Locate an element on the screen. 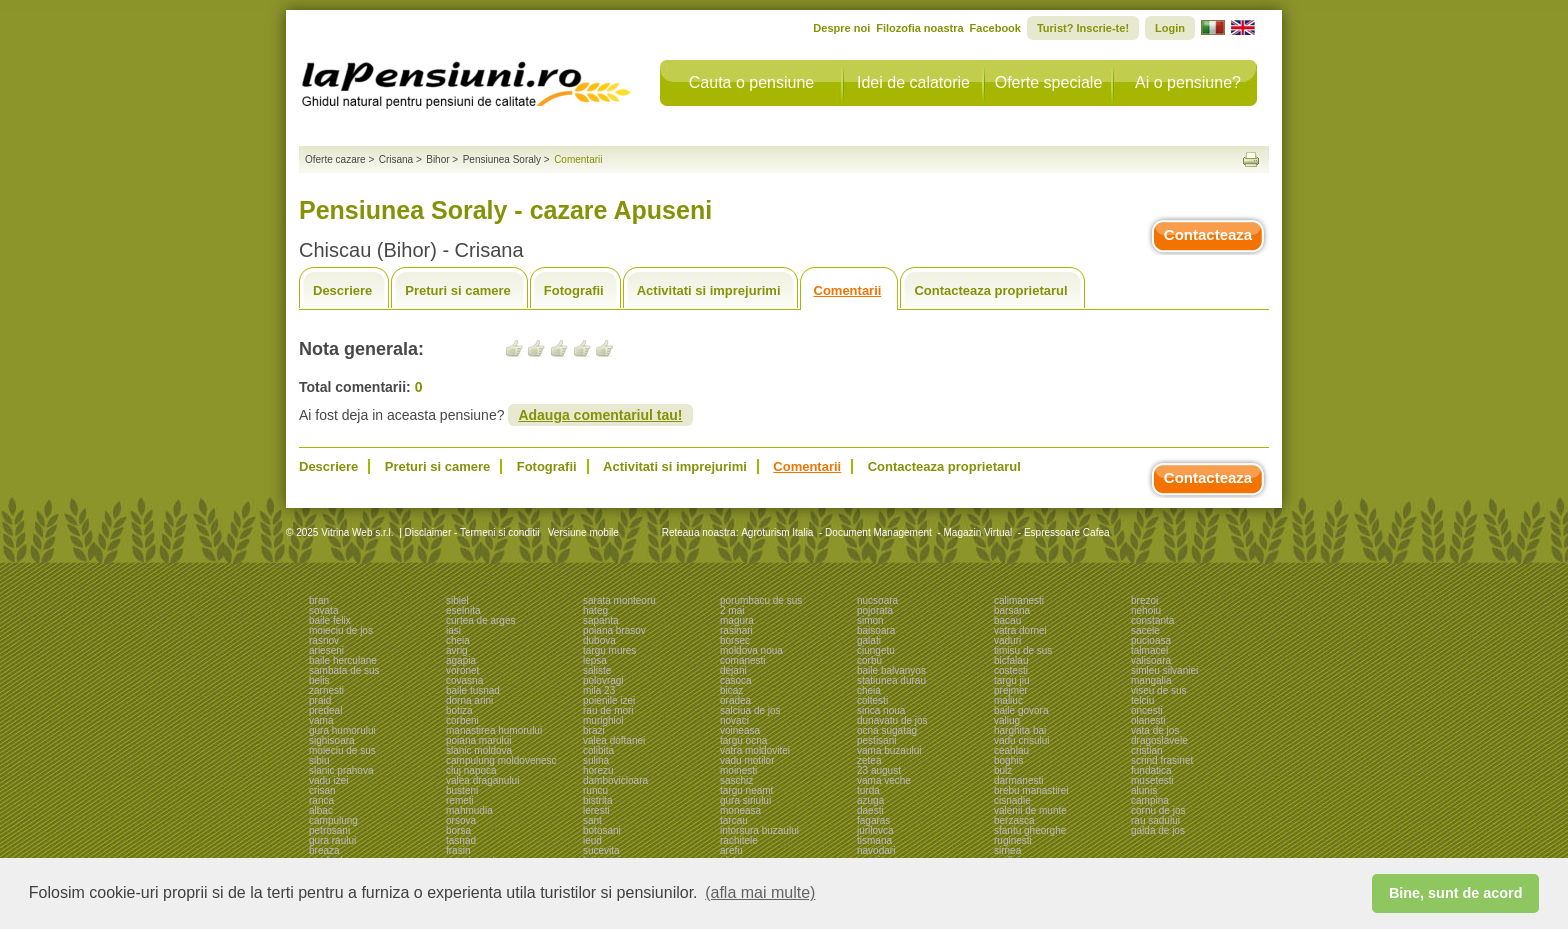  slanic moldova is located at coordinates (479, 750).